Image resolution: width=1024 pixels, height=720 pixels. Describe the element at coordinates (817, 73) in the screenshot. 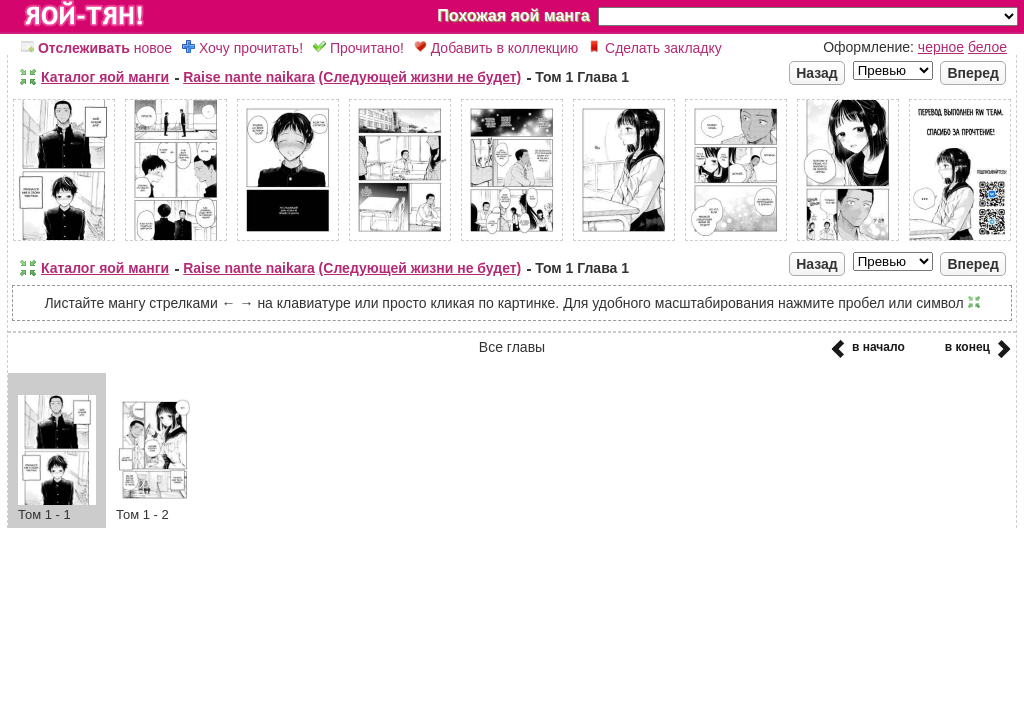

I see `Назад` at that location.